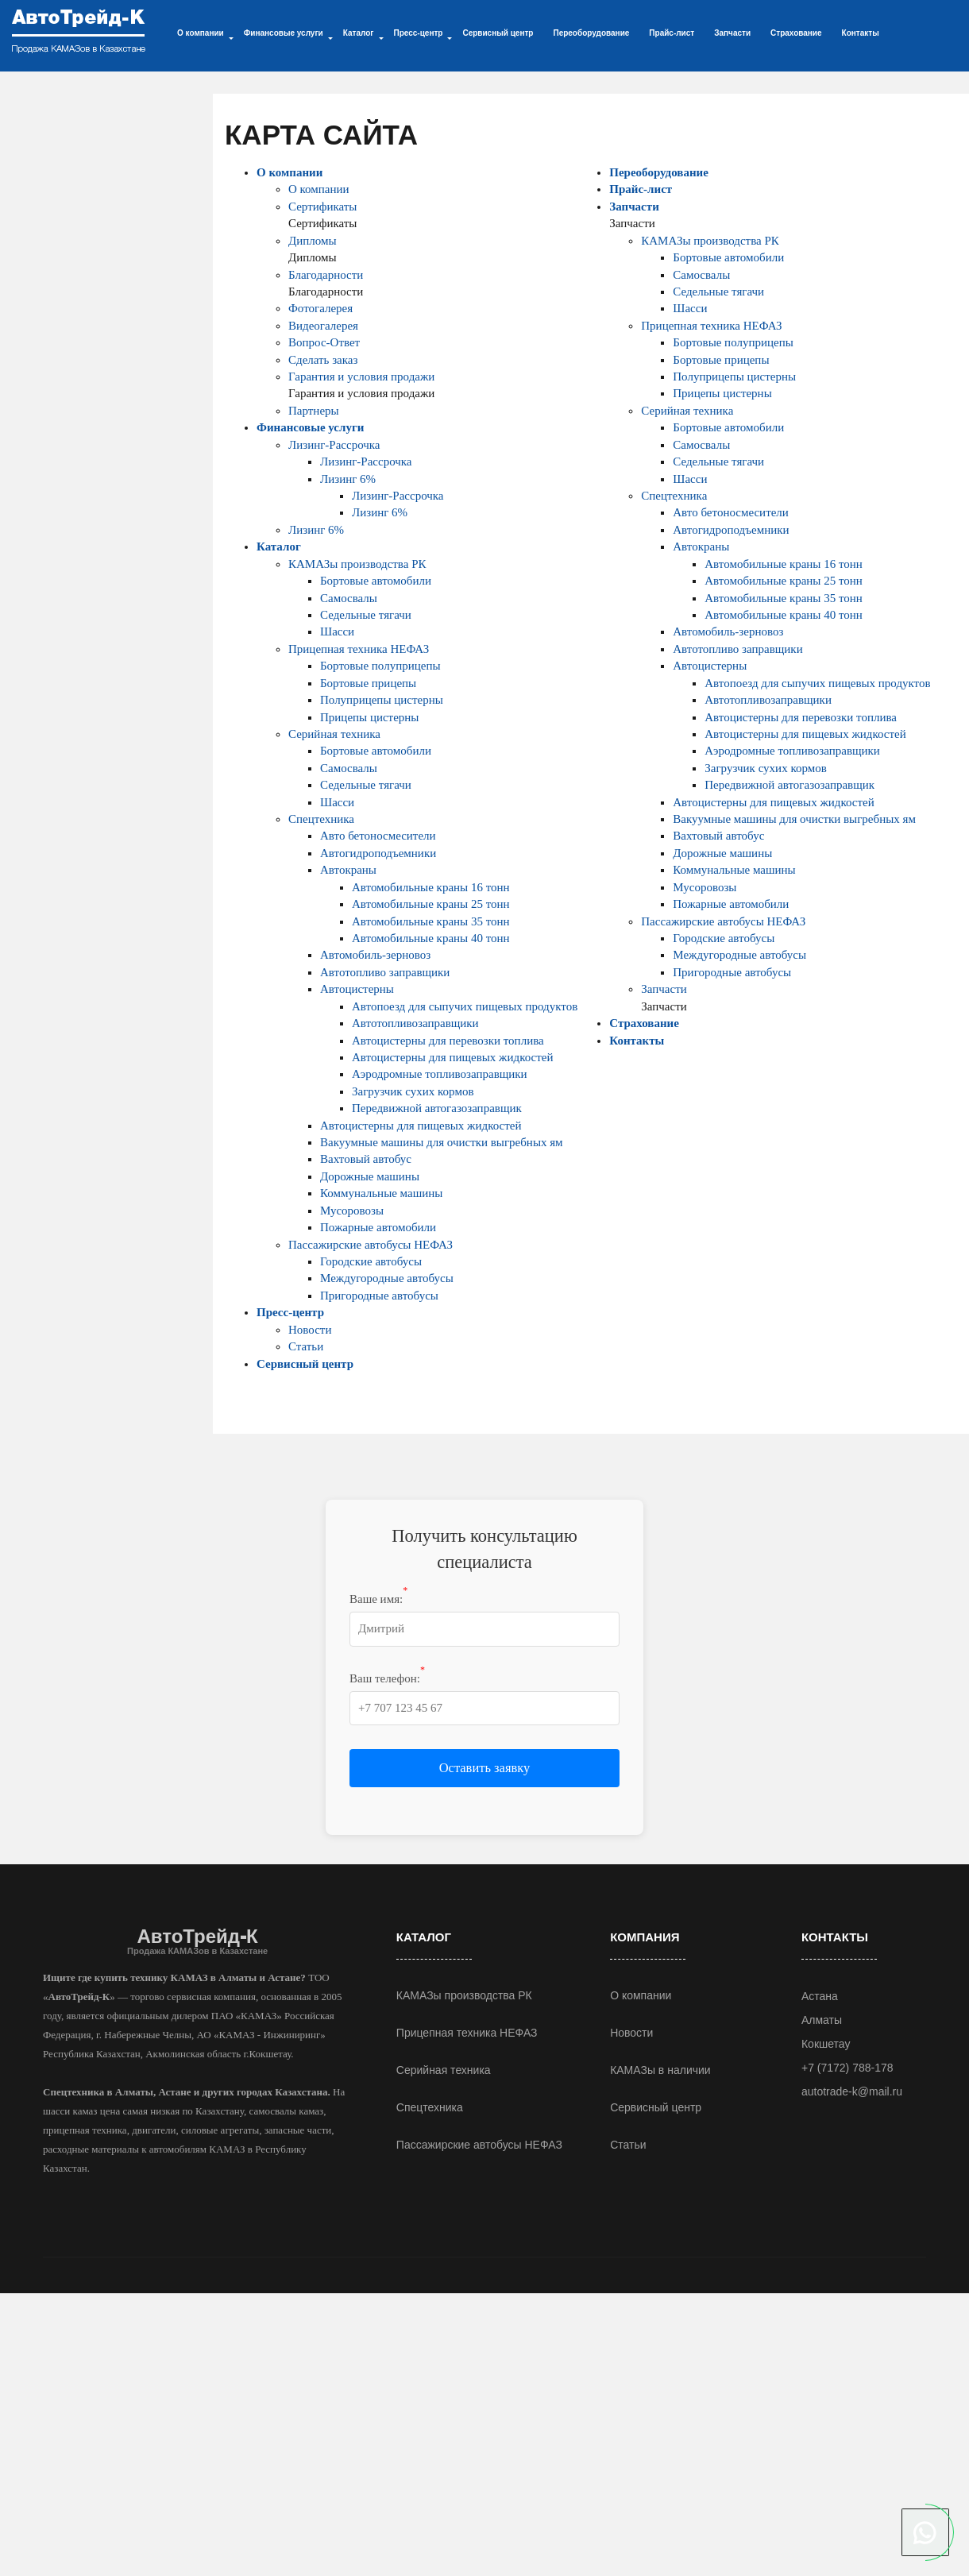  Describe the element at coordinates (380, 665) in the screenshot. I see `Бортовые полуприцепы` at that location.